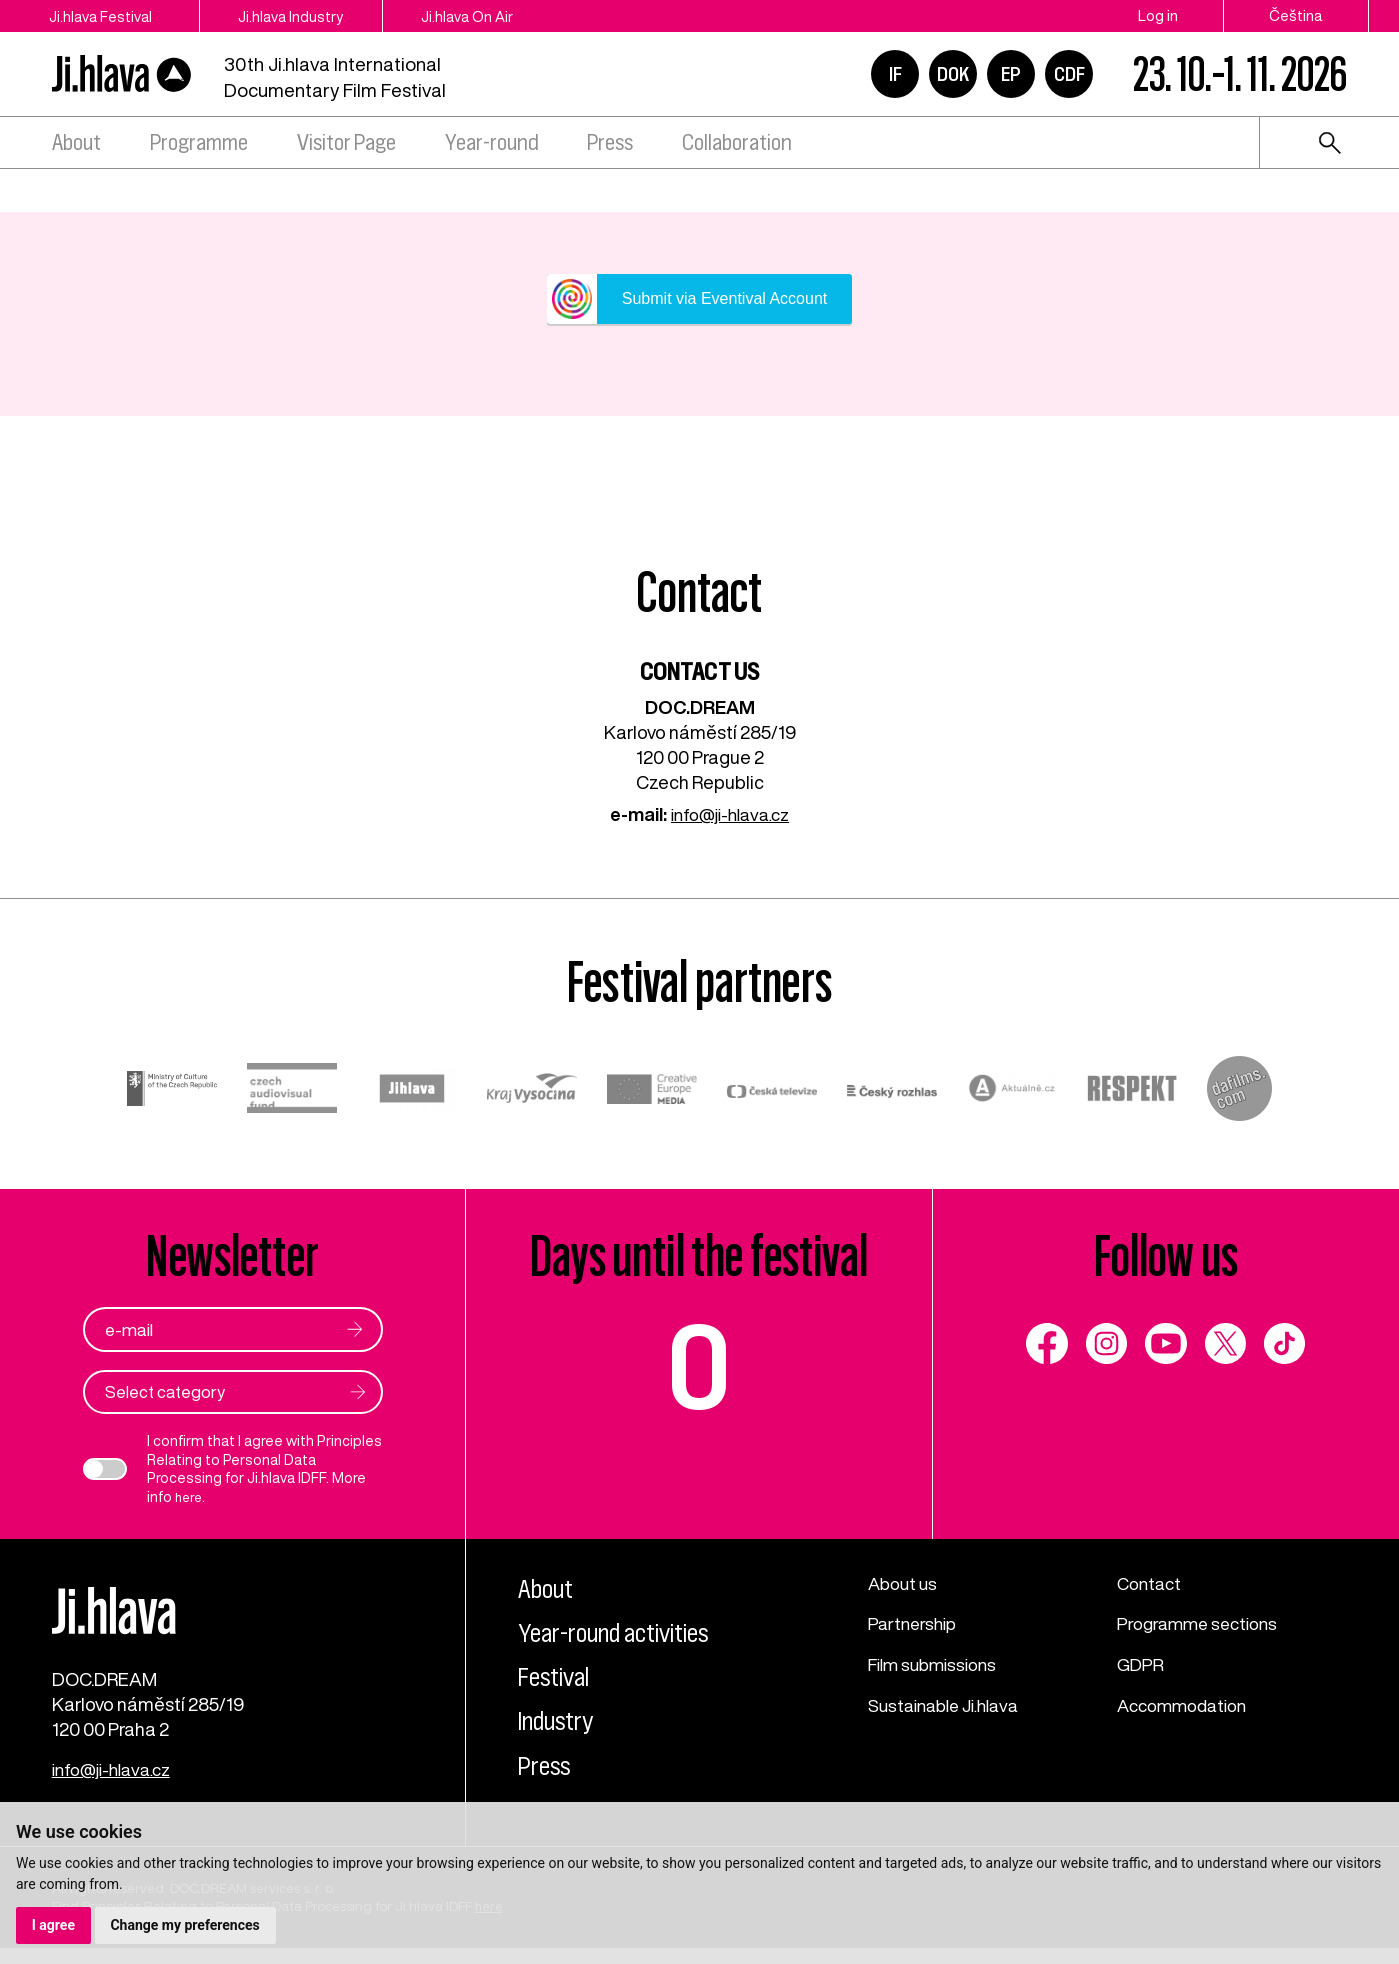  What do you see at coordinates (53, 1925) in the screenshot?
I see `I agree [button]` at bounding box center [53, 1925].